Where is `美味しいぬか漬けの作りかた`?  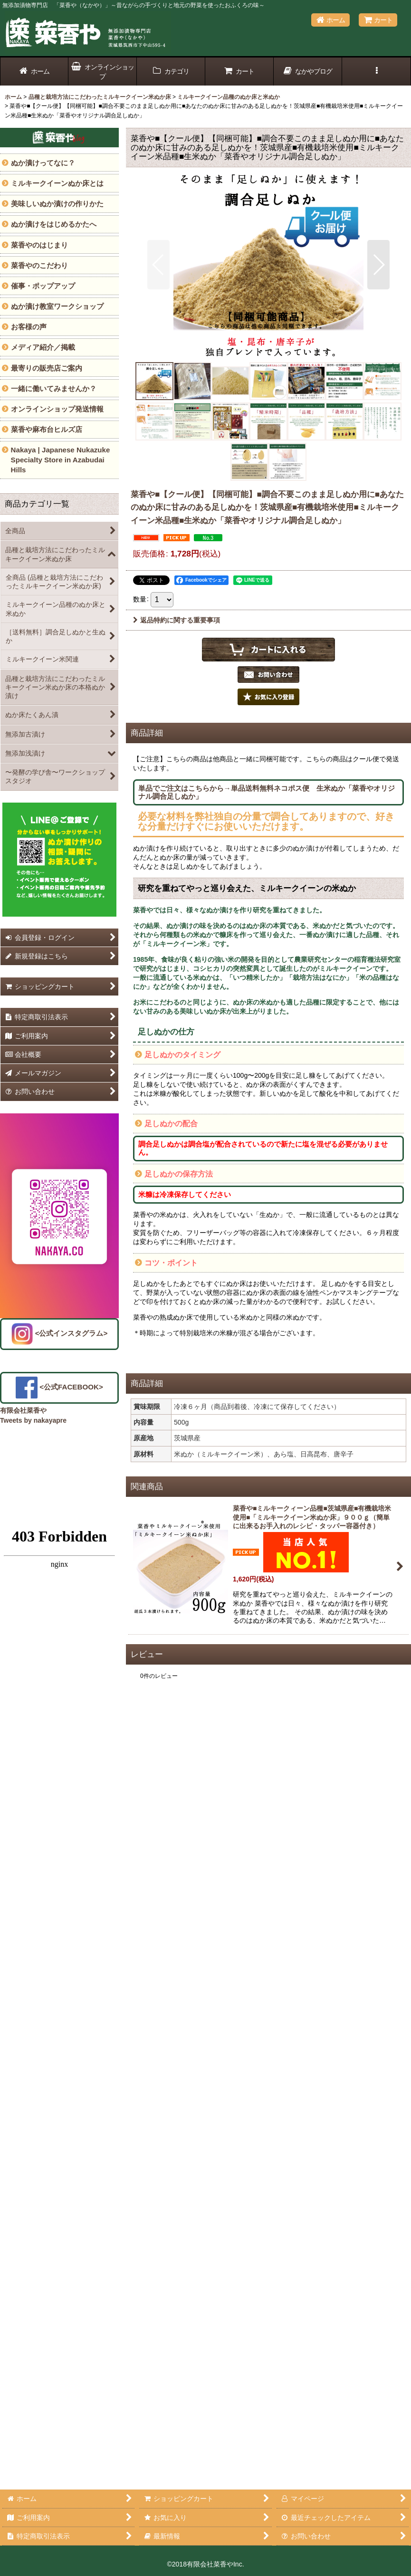 美味しいぬか漬けの作りかた is located at coordinates (57, 204).